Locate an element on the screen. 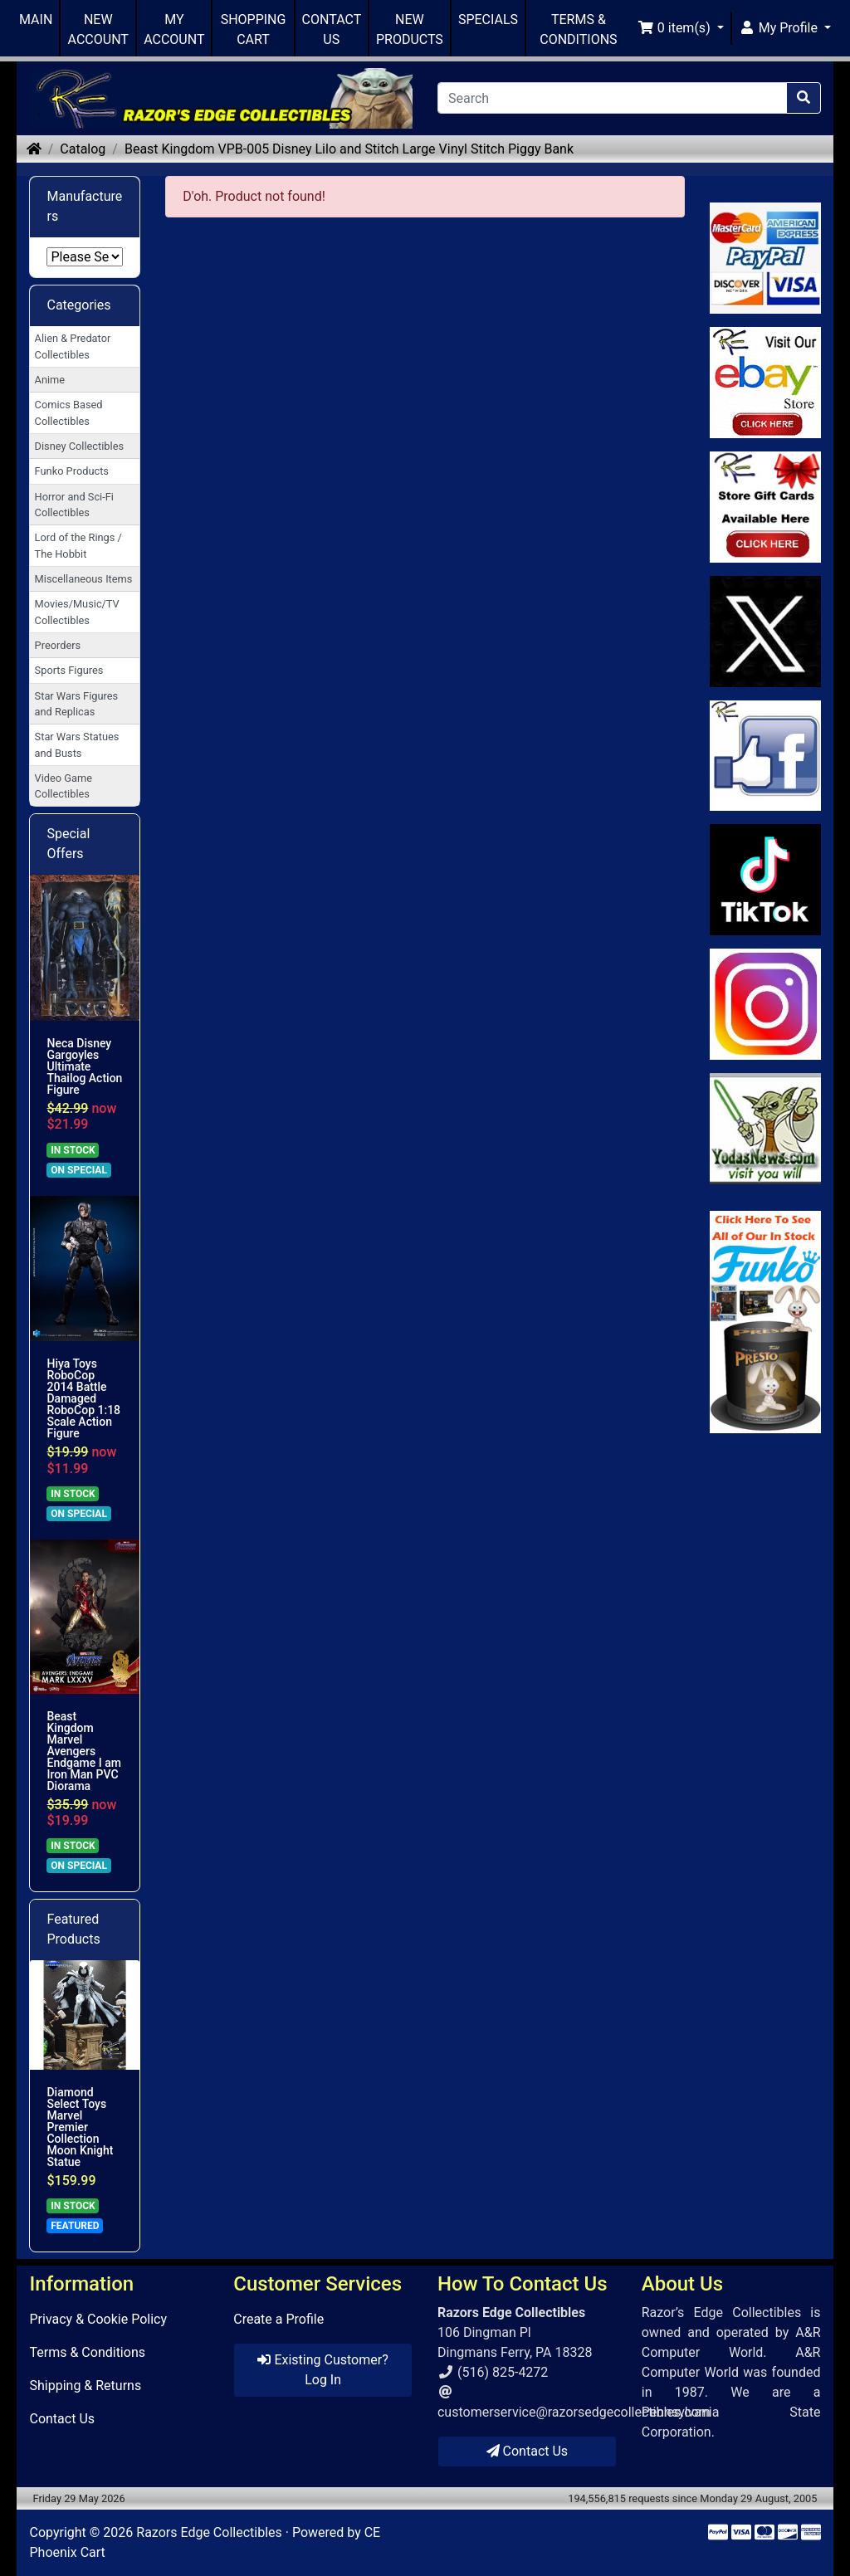  CONTACT US is located at coordinates (332, 29).